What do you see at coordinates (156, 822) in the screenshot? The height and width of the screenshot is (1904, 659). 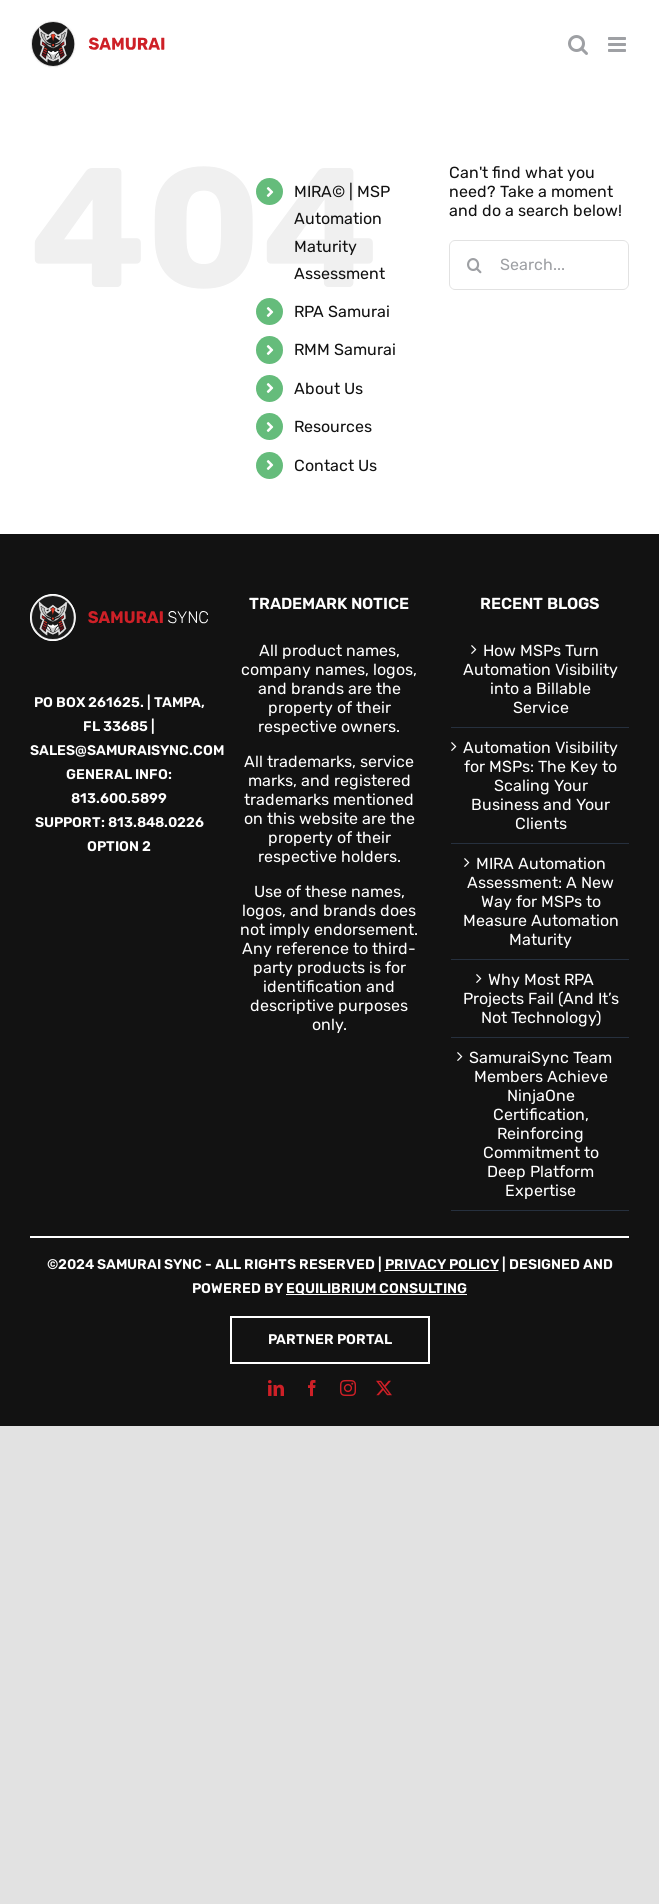 I see `813.848.0226` at bounding box center [156, 822].